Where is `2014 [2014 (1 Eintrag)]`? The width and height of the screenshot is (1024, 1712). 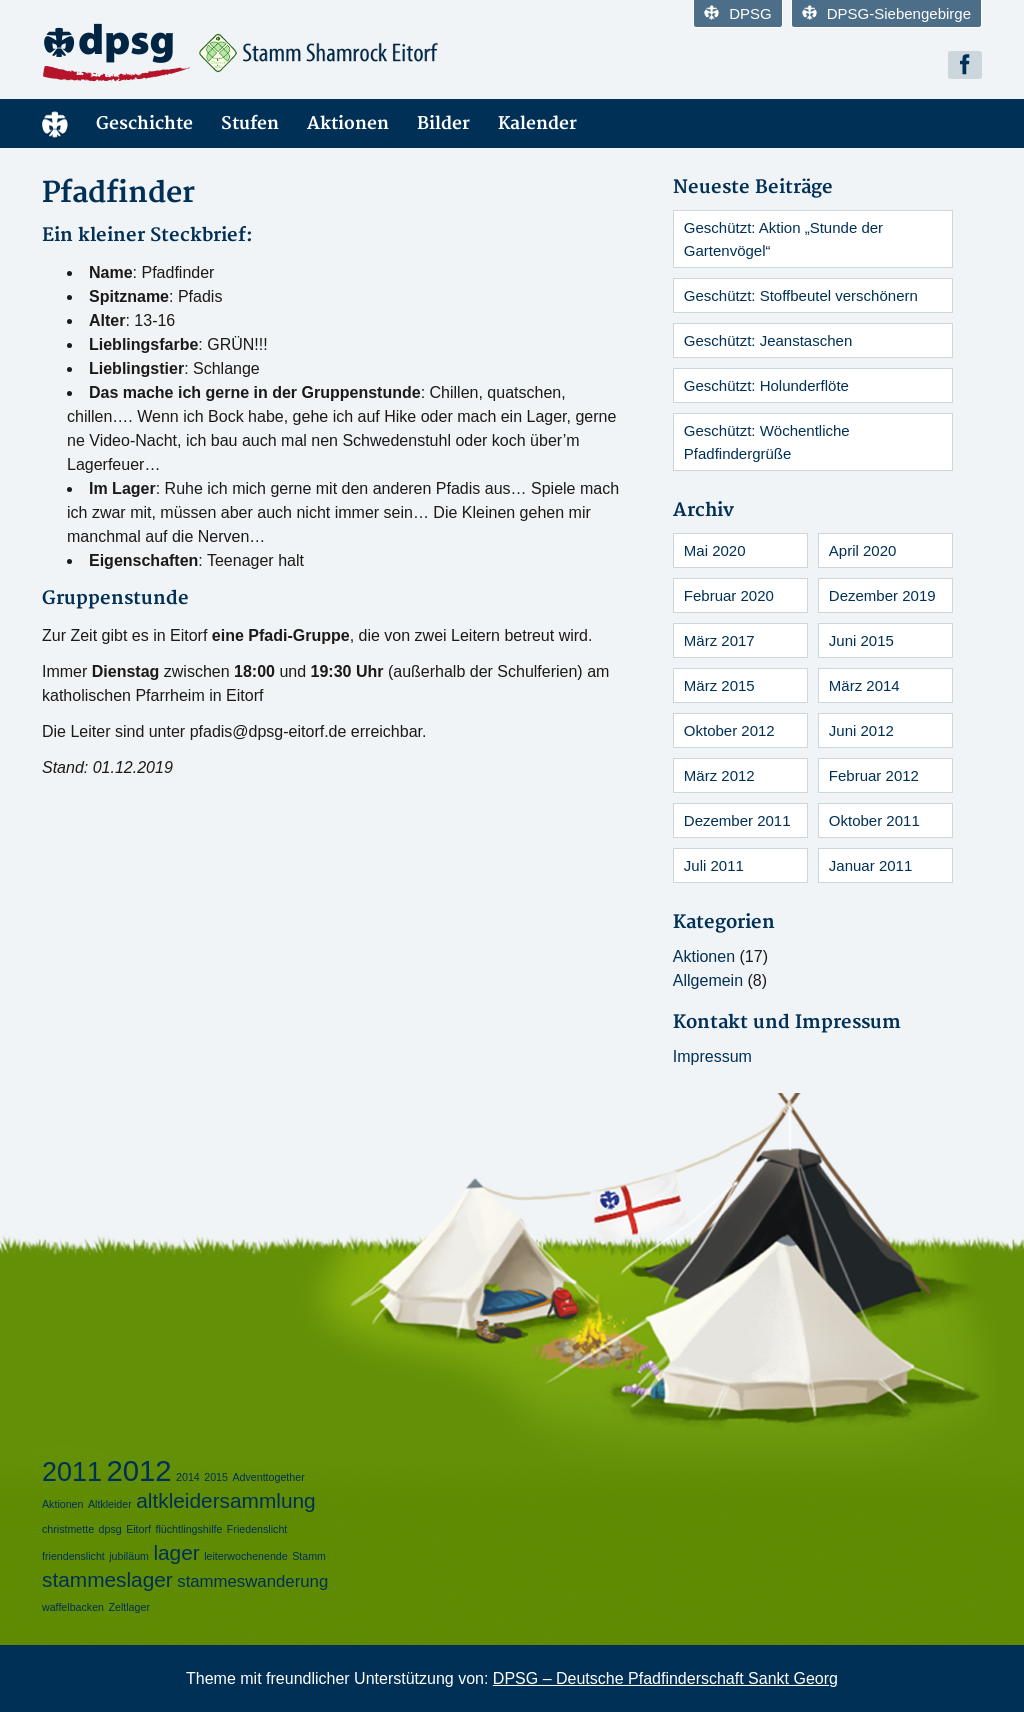
2014 [2014 (1 Eintrag)] is located at coordinates (188, 1477).